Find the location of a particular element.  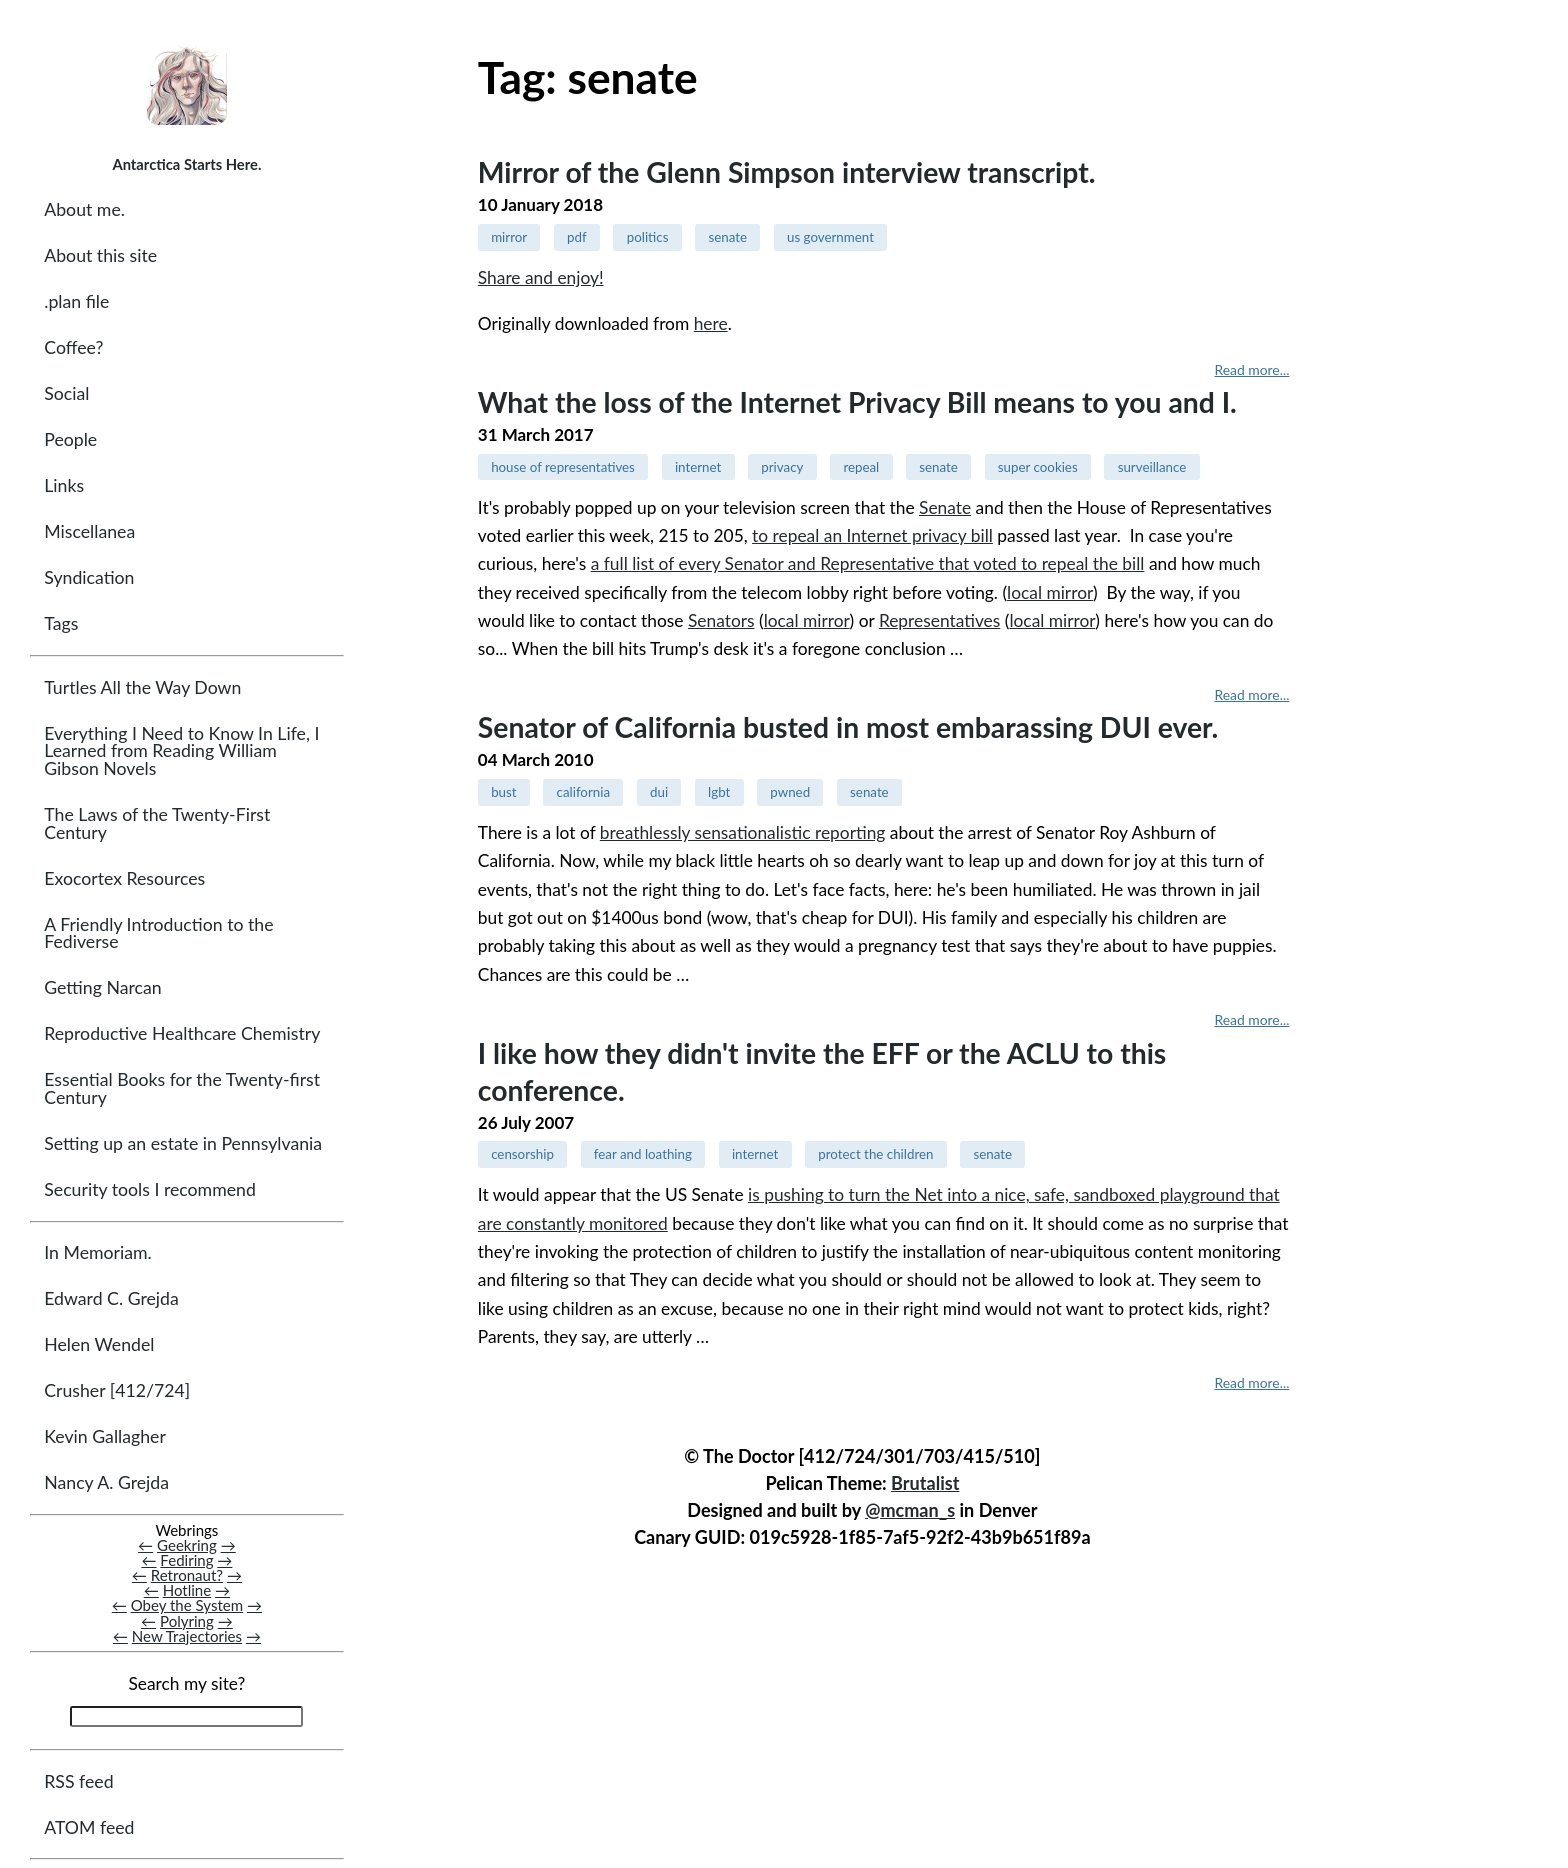

Crusher [412/724] is located at coordinates (117, 1390).